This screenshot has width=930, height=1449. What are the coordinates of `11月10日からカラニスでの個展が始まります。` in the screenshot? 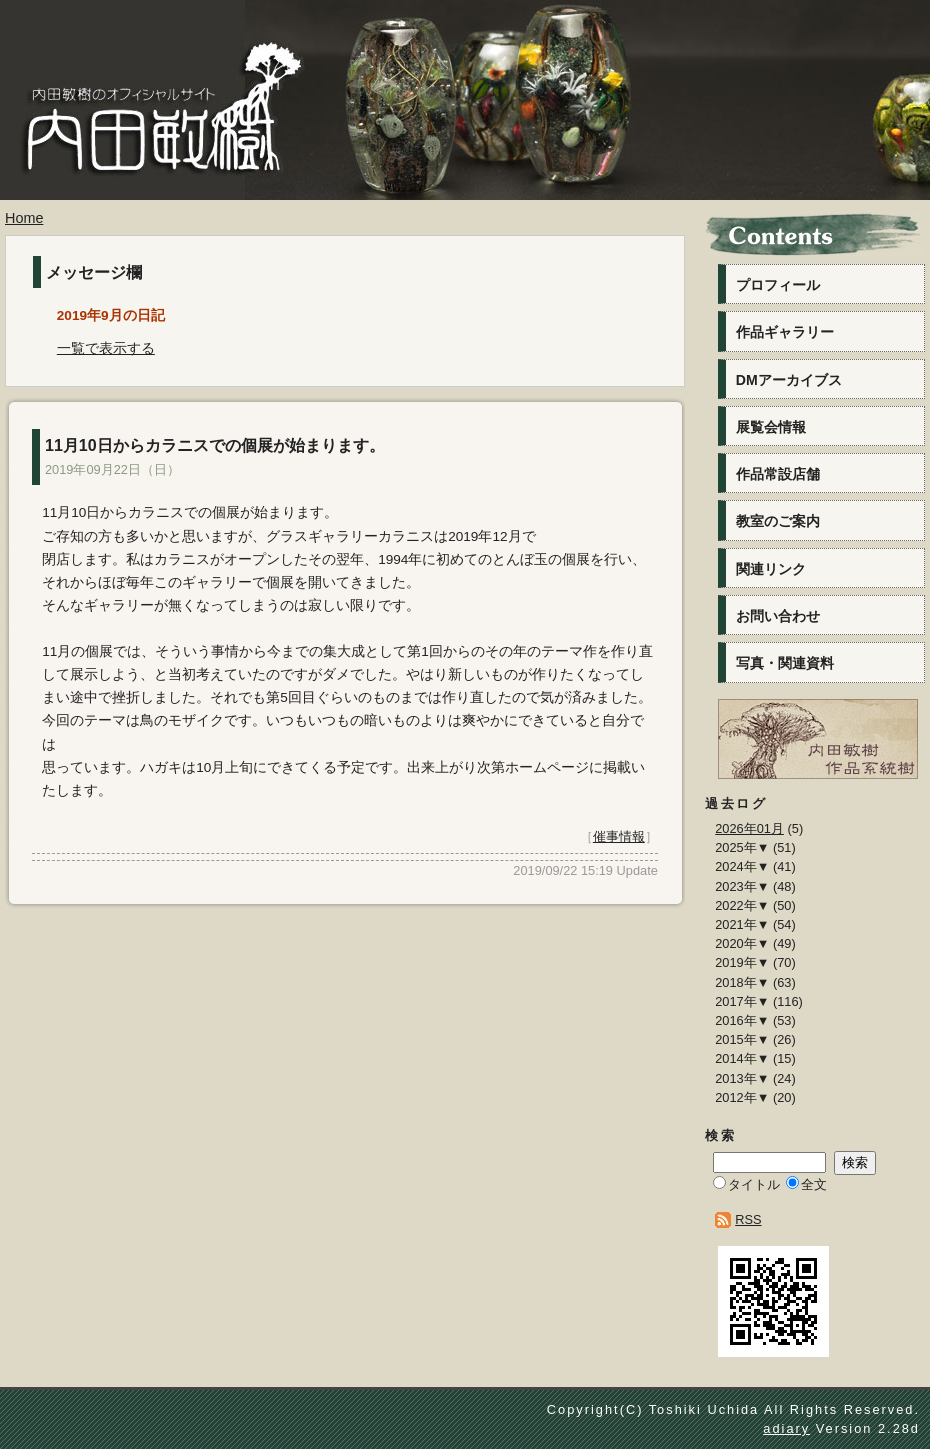 It's located at (215, 445).